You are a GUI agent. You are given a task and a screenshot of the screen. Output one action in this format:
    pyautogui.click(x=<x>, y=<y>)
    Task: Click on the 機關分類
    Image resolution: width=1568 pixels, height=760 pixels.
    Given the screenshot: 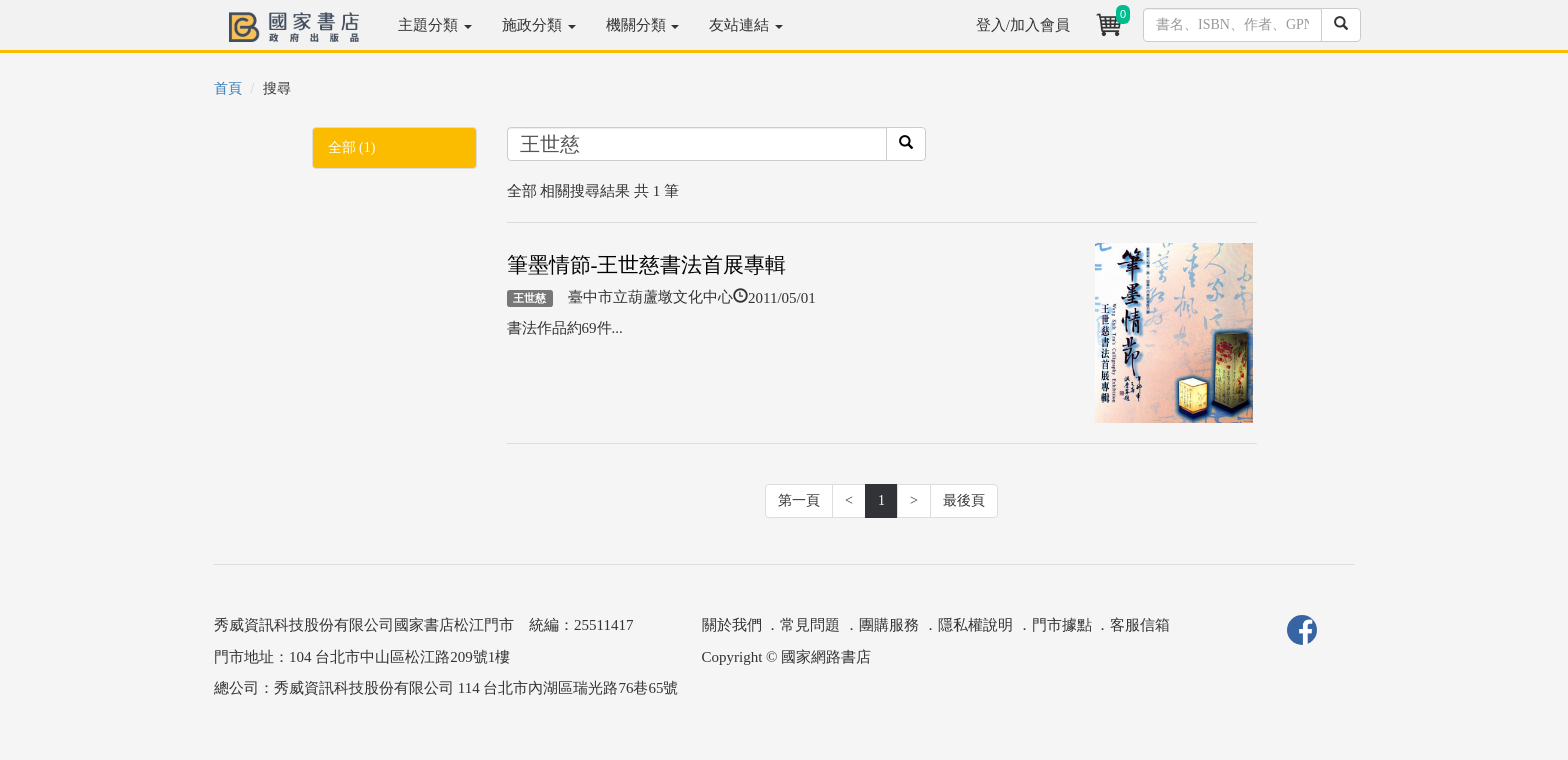 What is the action you would take?
    pyautogui.click(x=643, y=25)
    